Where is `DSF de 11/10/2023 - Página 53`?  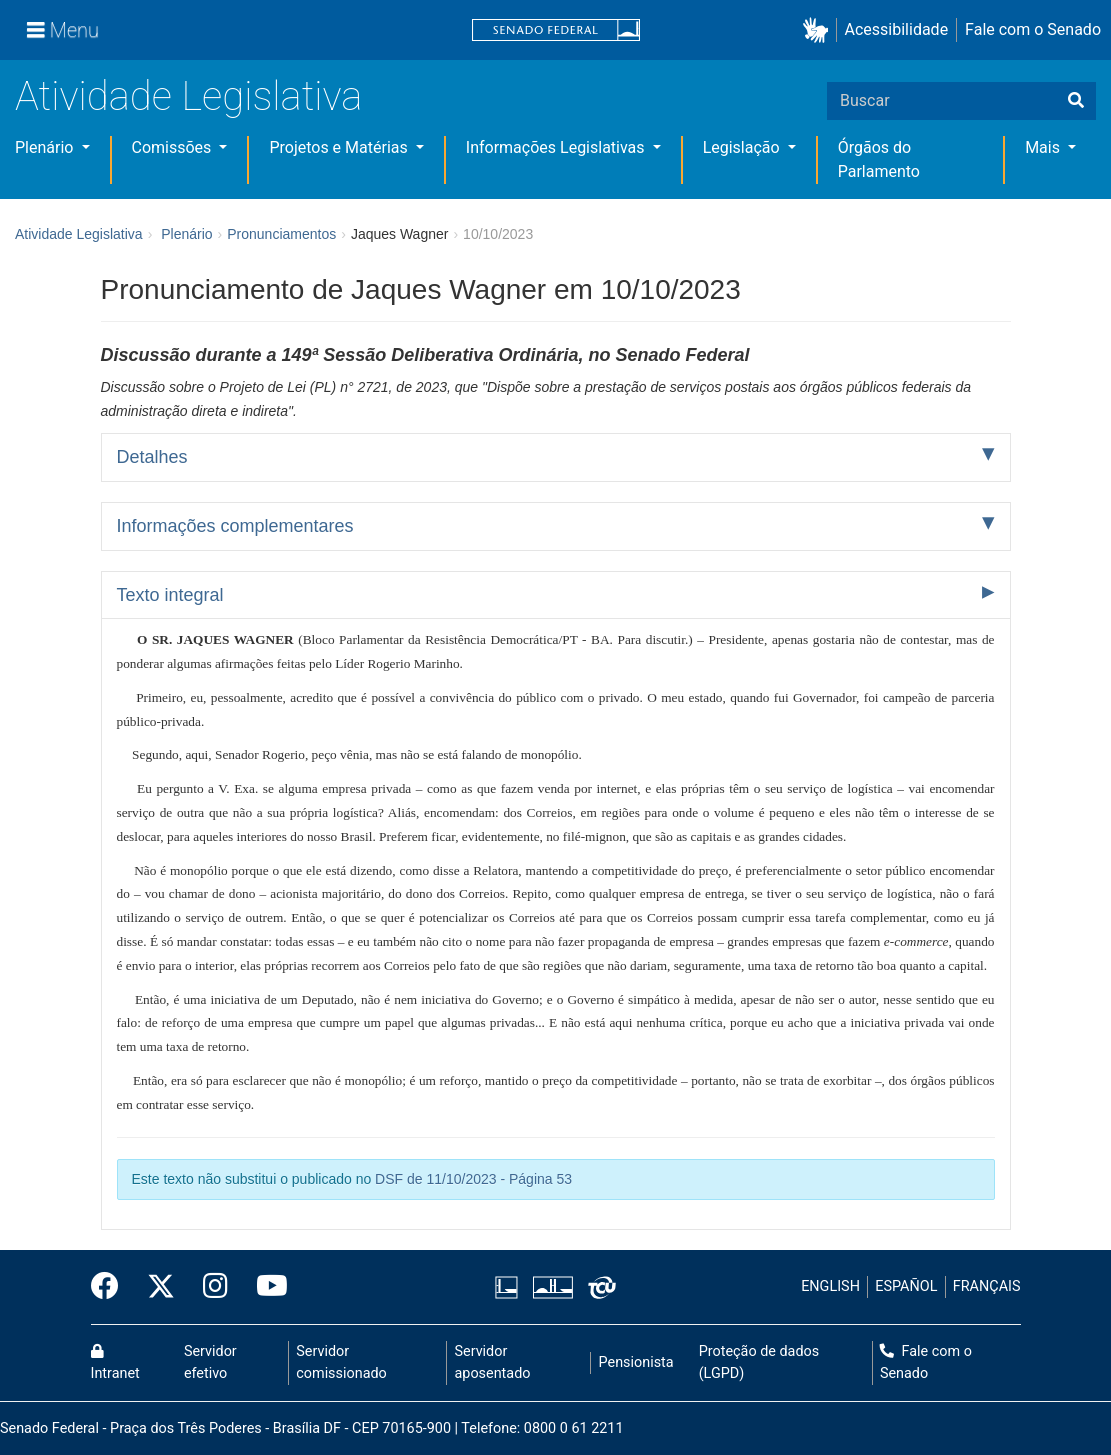 DSF de 11/10/2023 - Página 53 is located at coordinates (473, 1179).